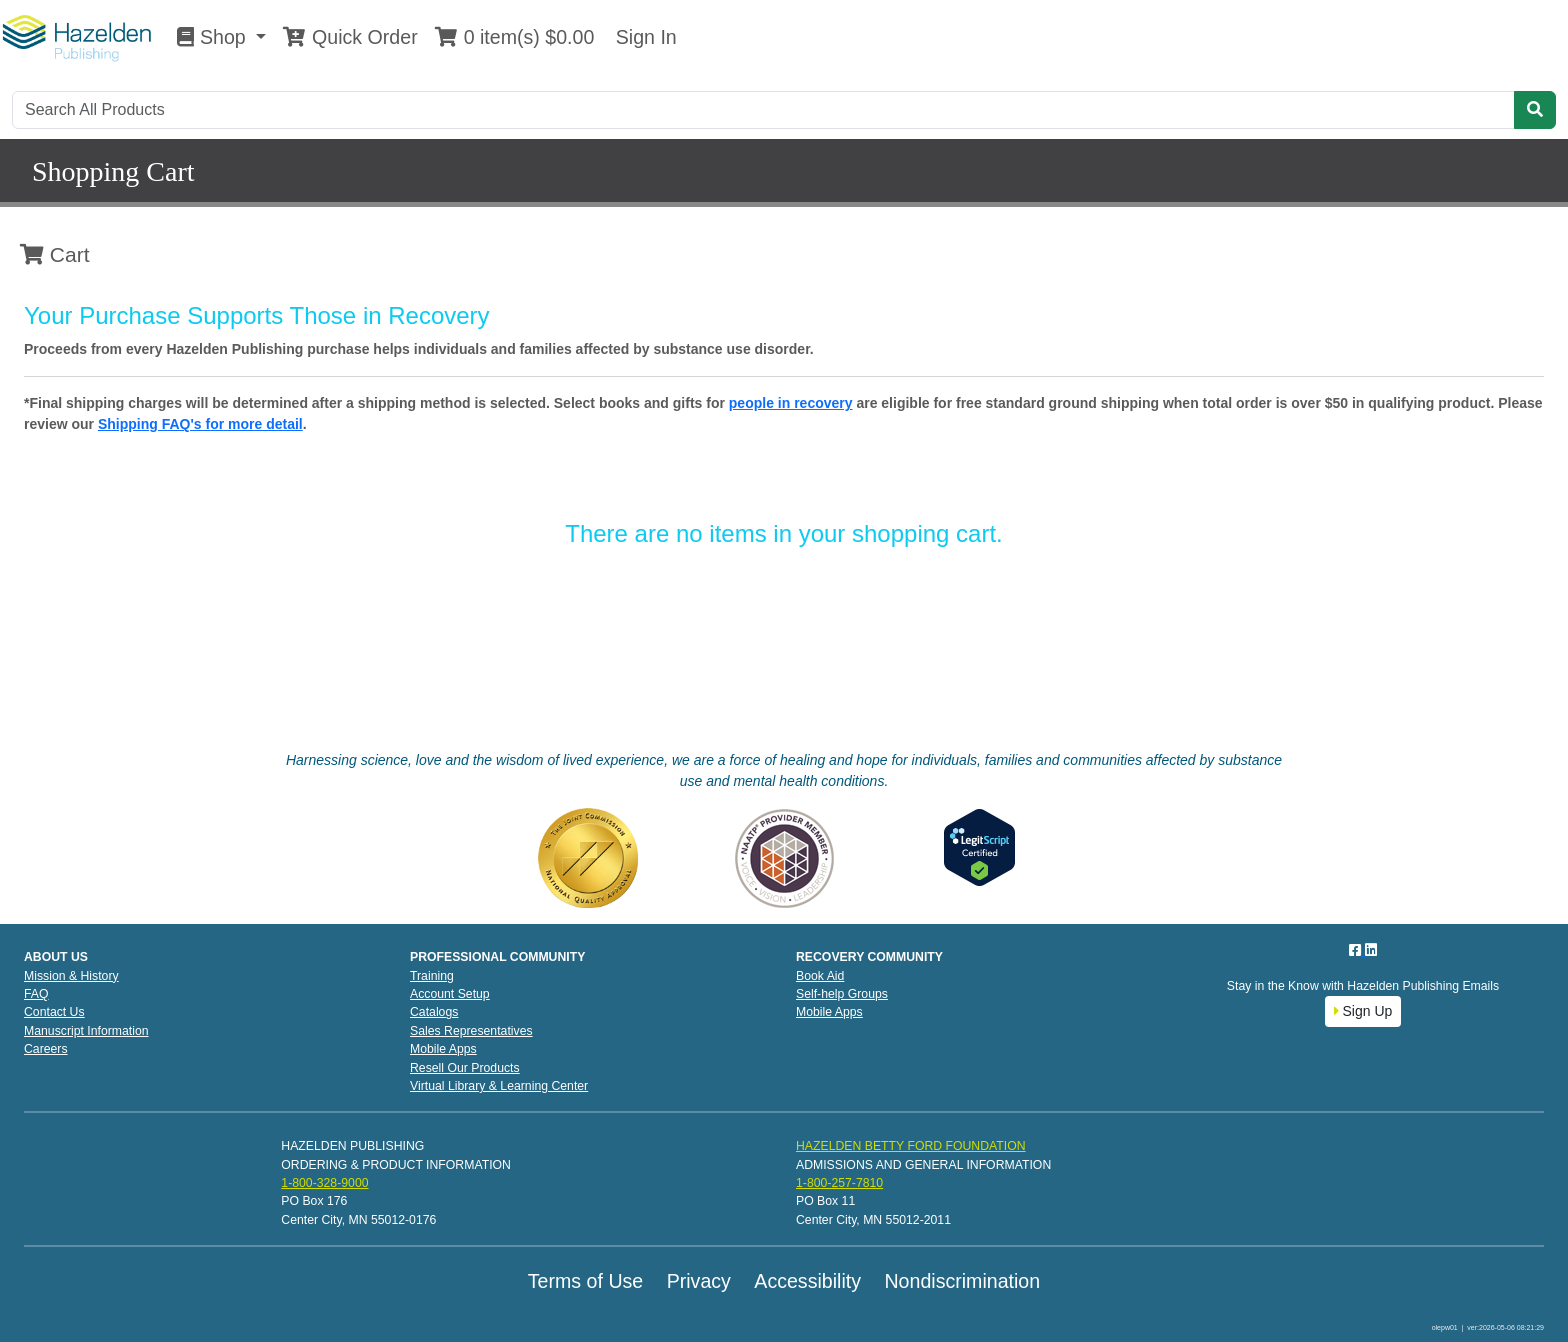  What do you see at coordinates (434, 1012) in the screenshot?
I see `Catalogs` at bounding box center [434, 1012].